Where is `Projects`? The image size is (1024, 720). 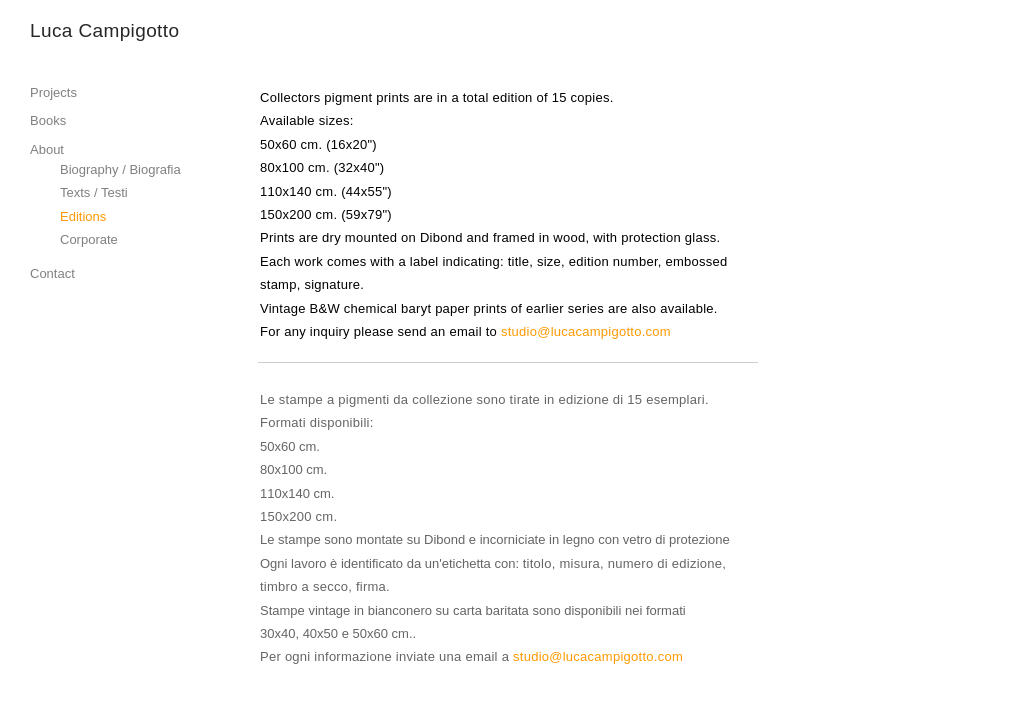 Projects is located at coordinates (53, 92).